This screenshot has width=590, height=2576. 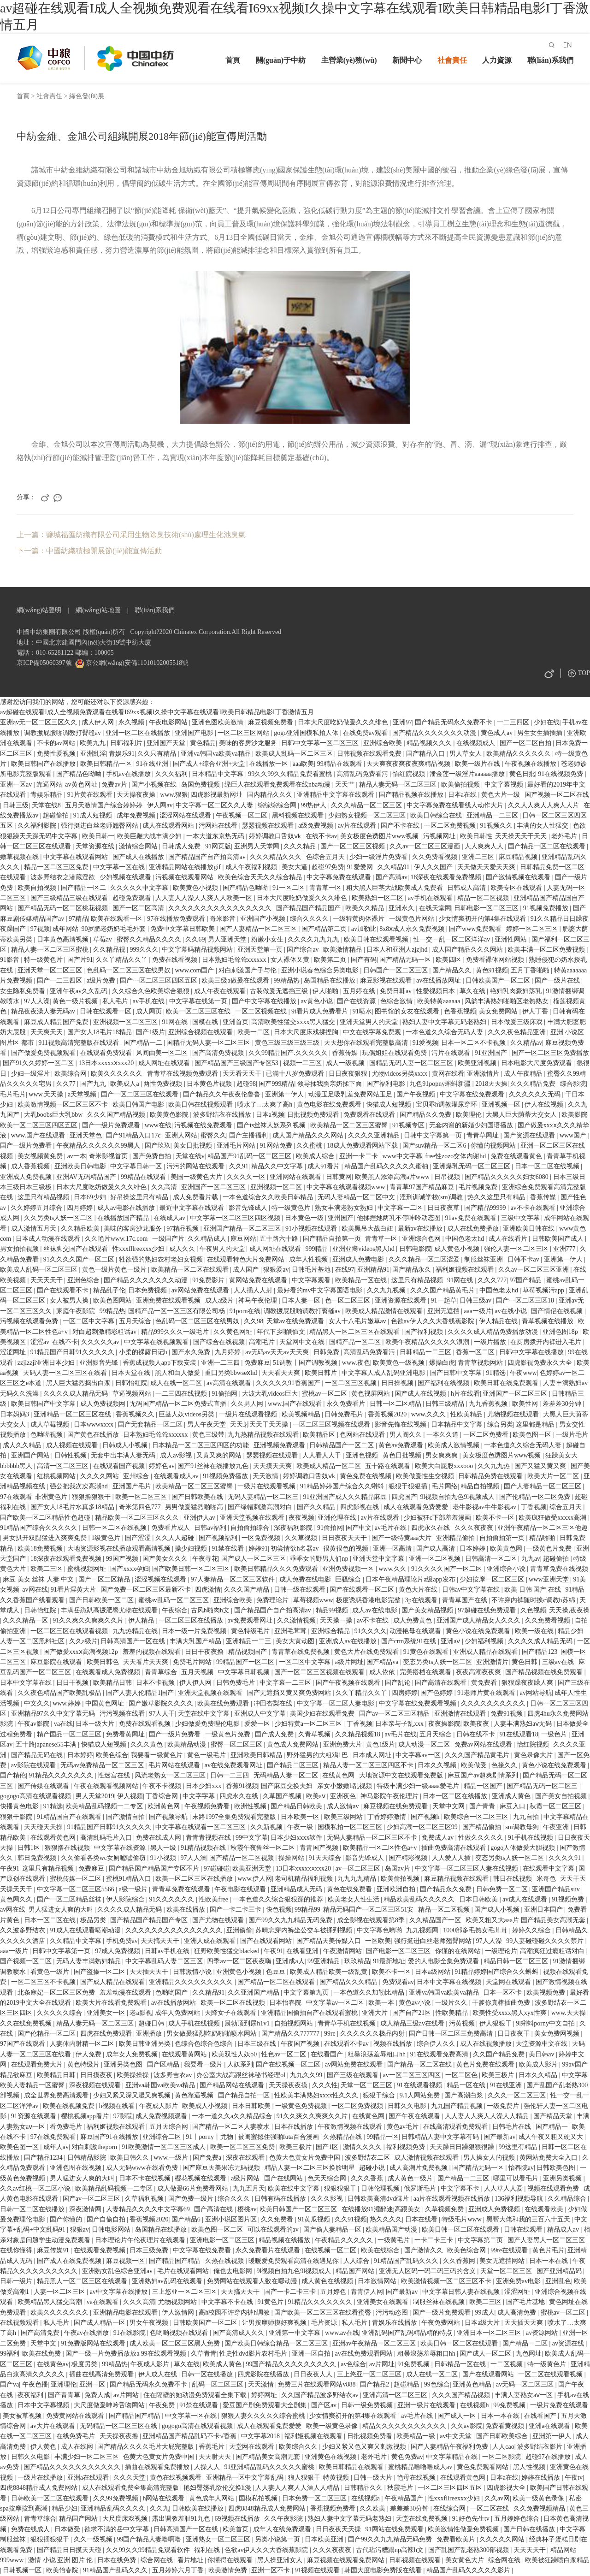 What do you see at coordinates (296, 1073) in the screenshot?
I see `已满十八岁免费观看` at bounding box center [296, 1073].